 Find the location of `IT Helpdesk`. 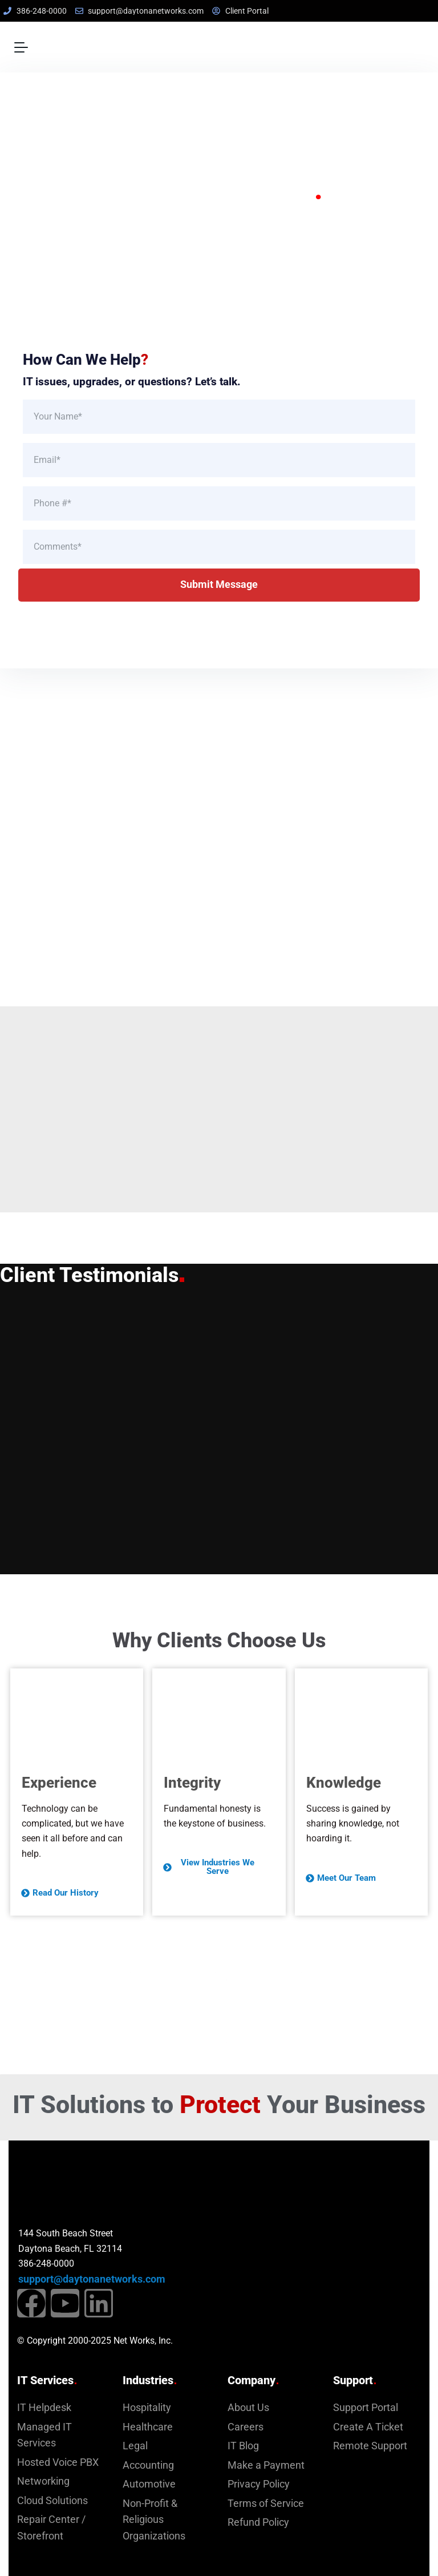

IT Helpdesk is located at coordinates (44, 2407).